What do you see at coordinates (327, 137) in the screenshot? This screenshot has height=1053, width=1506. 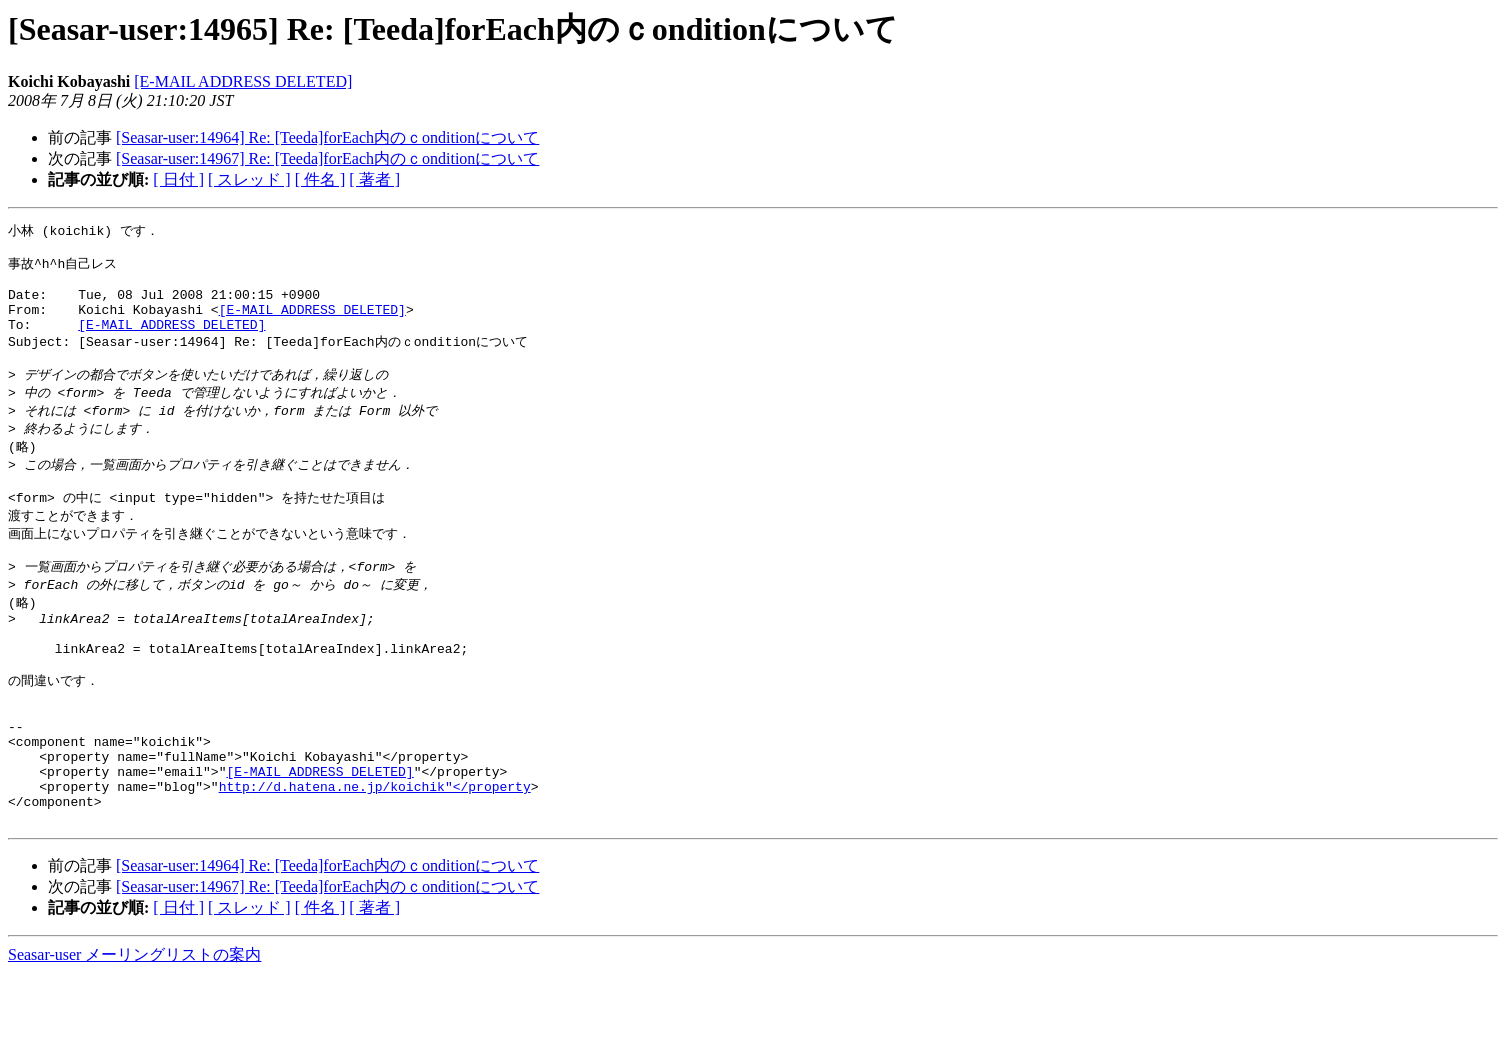 I see `[Seasar-user:14964] Re: [Teeda]forEach内のｃonditionについて` at bounding box center [327, 137].